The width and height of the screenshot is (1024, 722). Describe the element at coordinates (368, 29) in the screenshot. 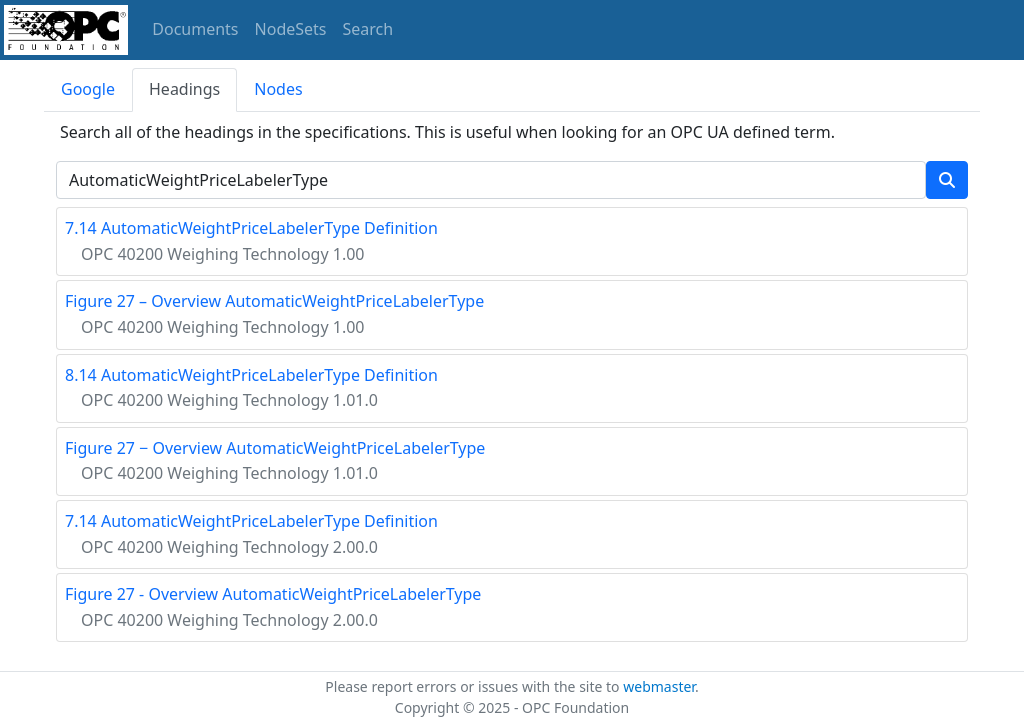

I see `Search` at that location.